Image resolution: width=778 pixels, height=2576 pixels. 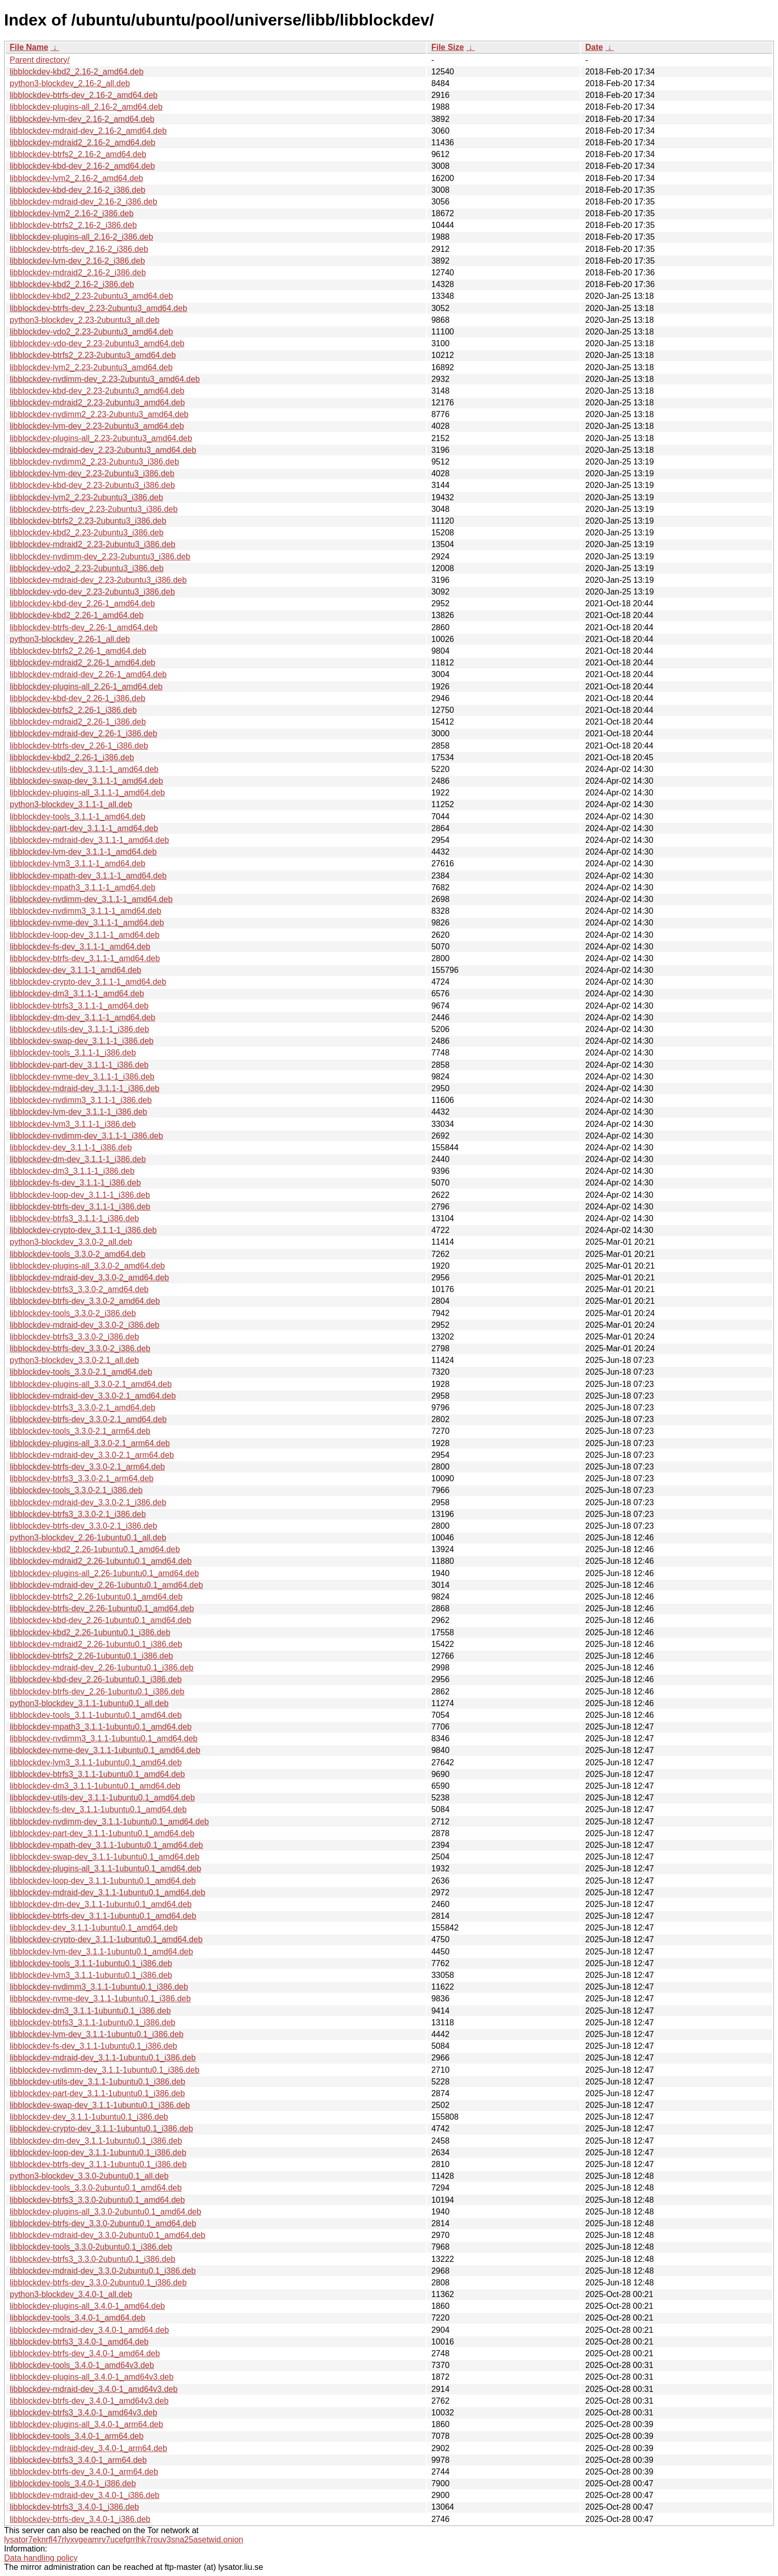 What do you see at coordinates (89, 2401) in the screenshot?
I see `libblockdev-btrfs-dev_3.4.0-1_amd64v3.deb` at bounding box center [89, 2401].